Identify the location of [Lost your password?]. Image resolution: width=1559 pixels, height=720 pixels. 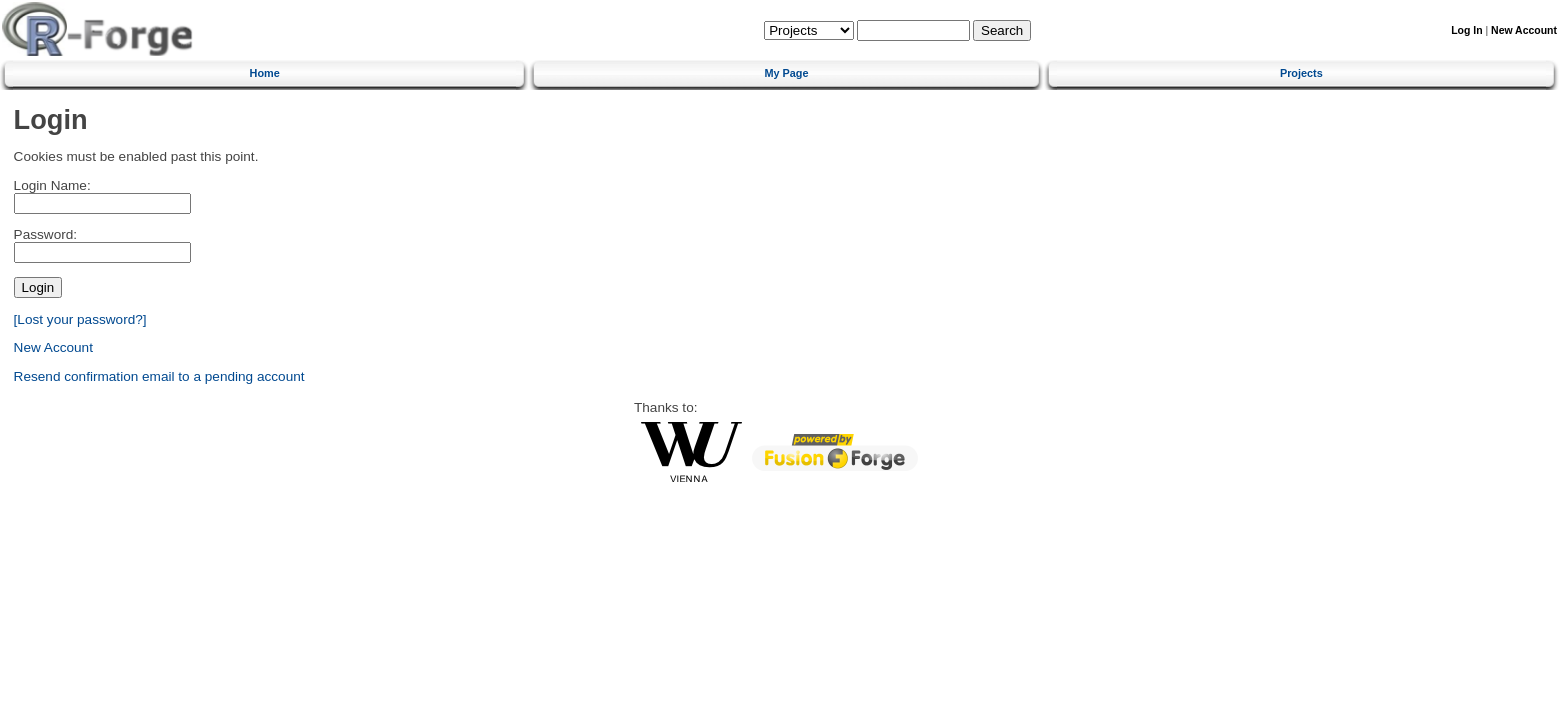
(80, 319).